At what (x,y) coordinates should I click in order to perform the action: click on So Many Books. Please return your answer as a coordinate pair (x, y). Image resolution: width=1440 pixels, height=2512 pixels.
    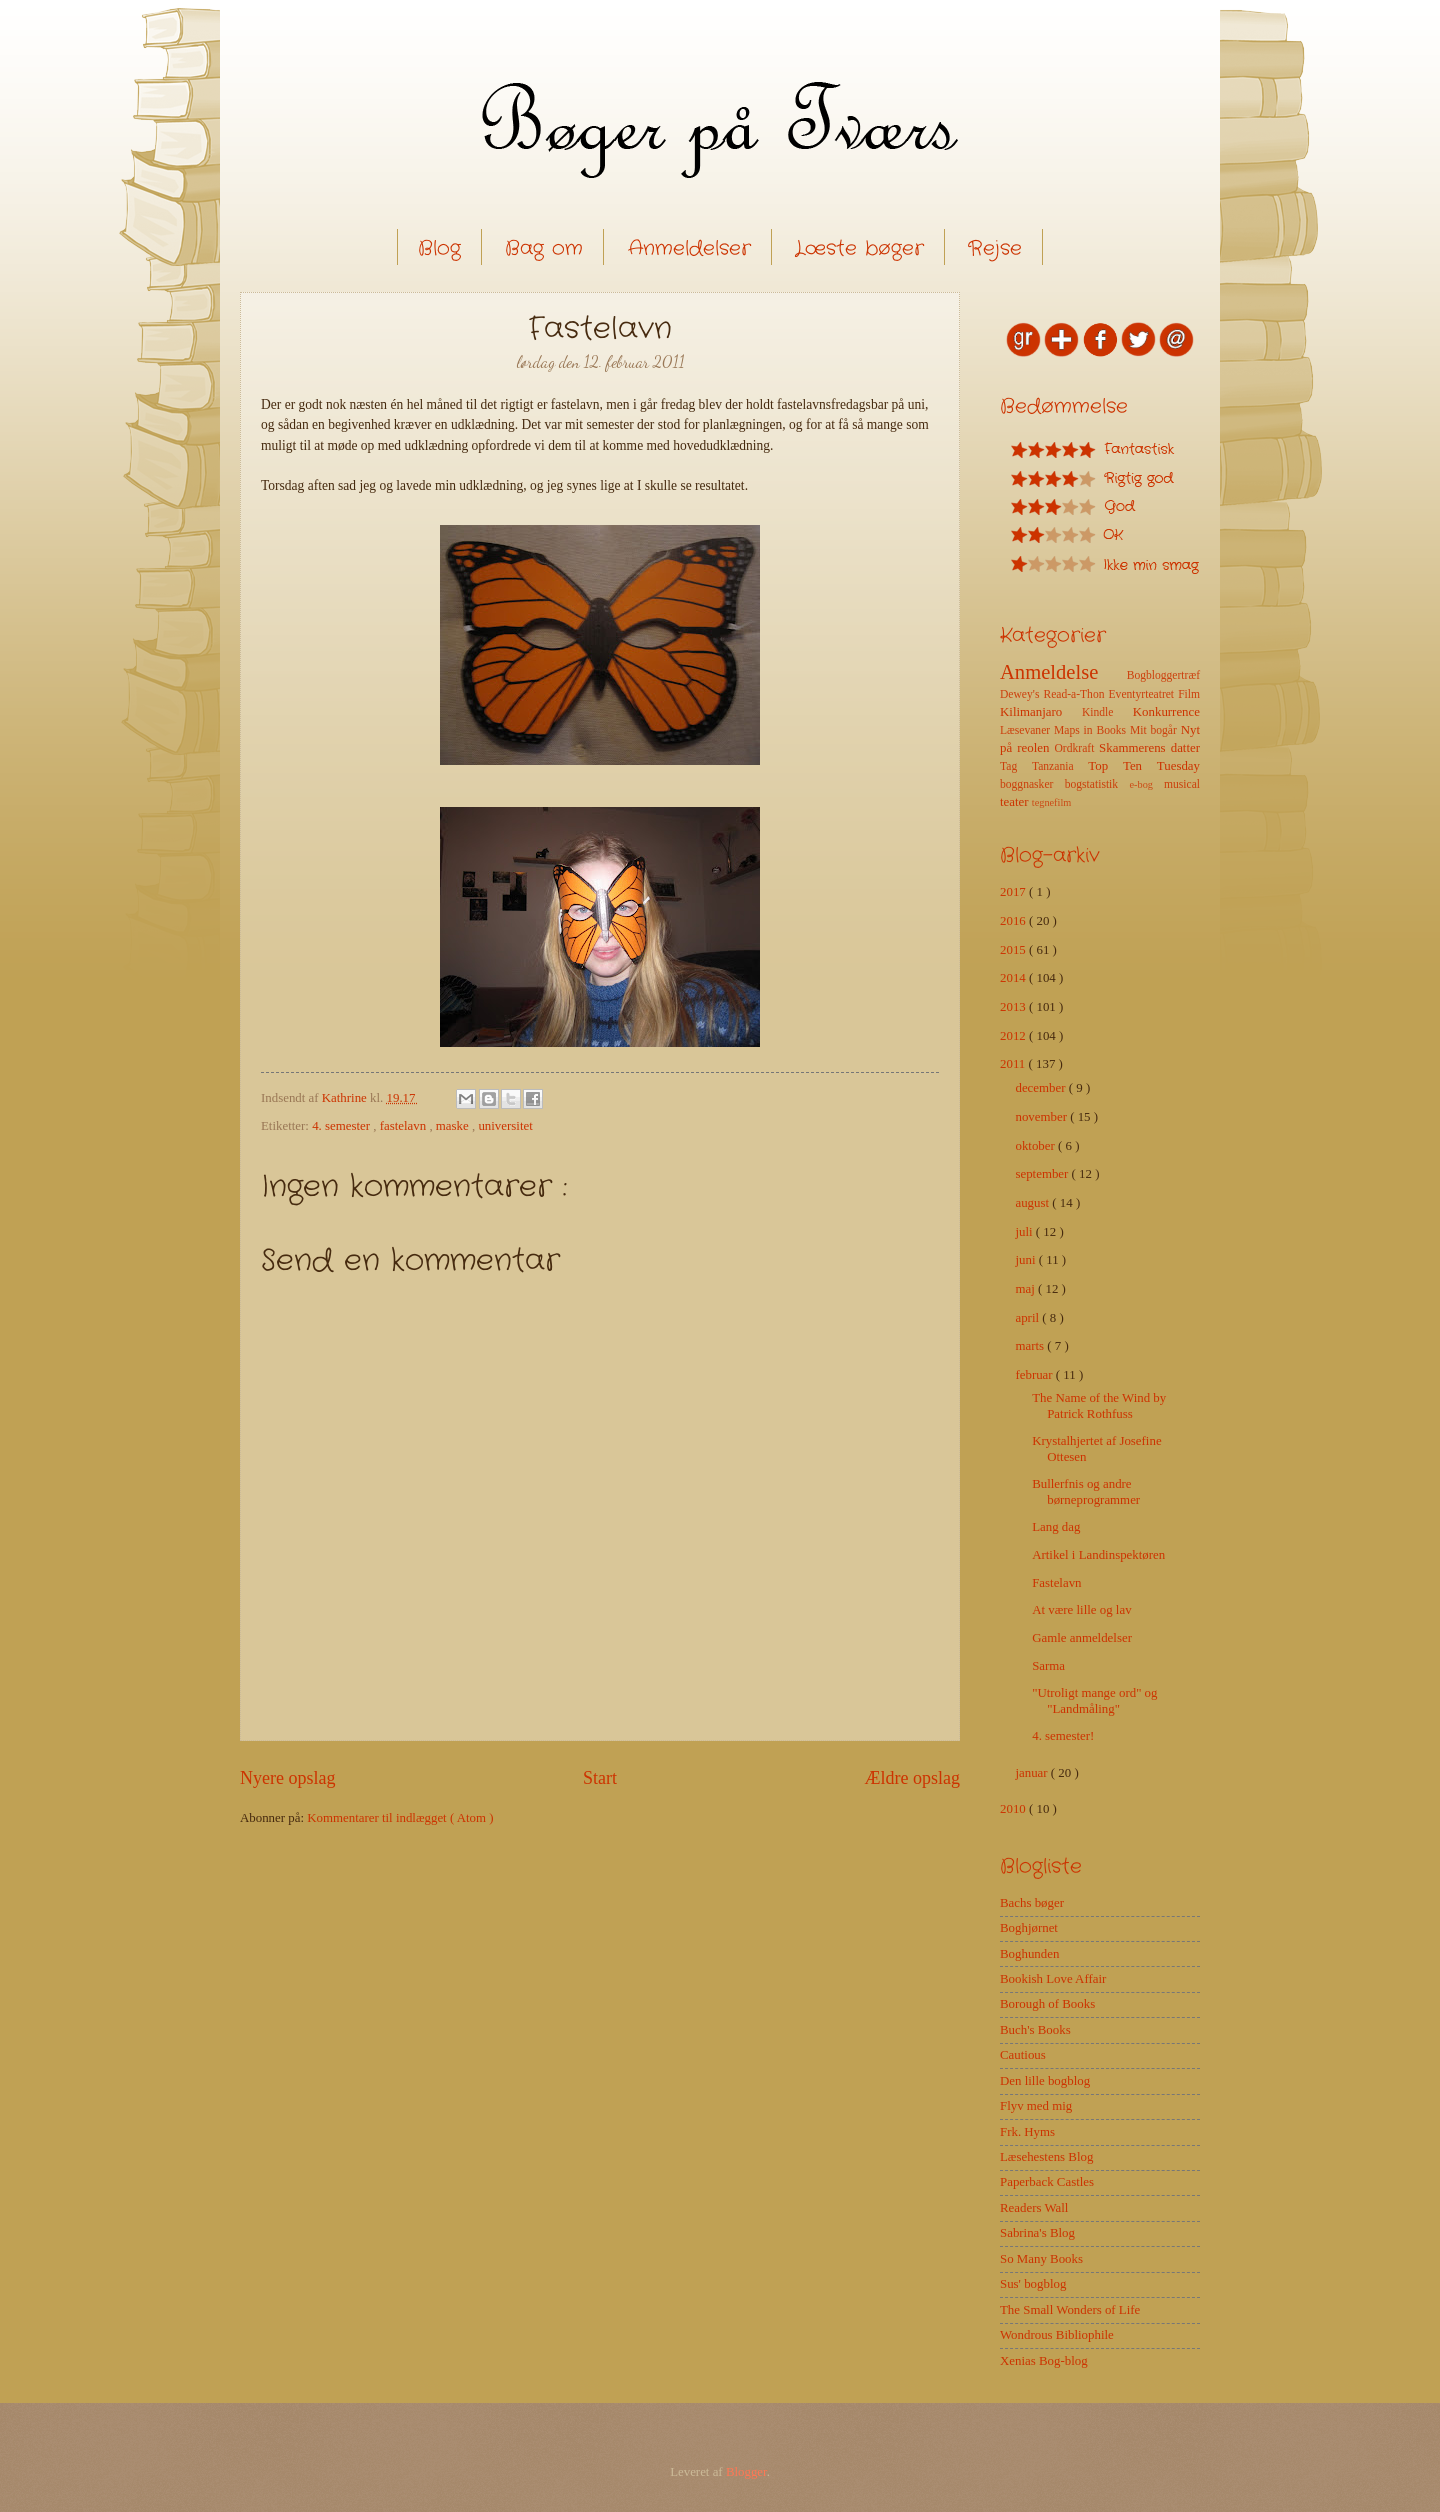
    Looking at the image, I should click on (1041, 2259).